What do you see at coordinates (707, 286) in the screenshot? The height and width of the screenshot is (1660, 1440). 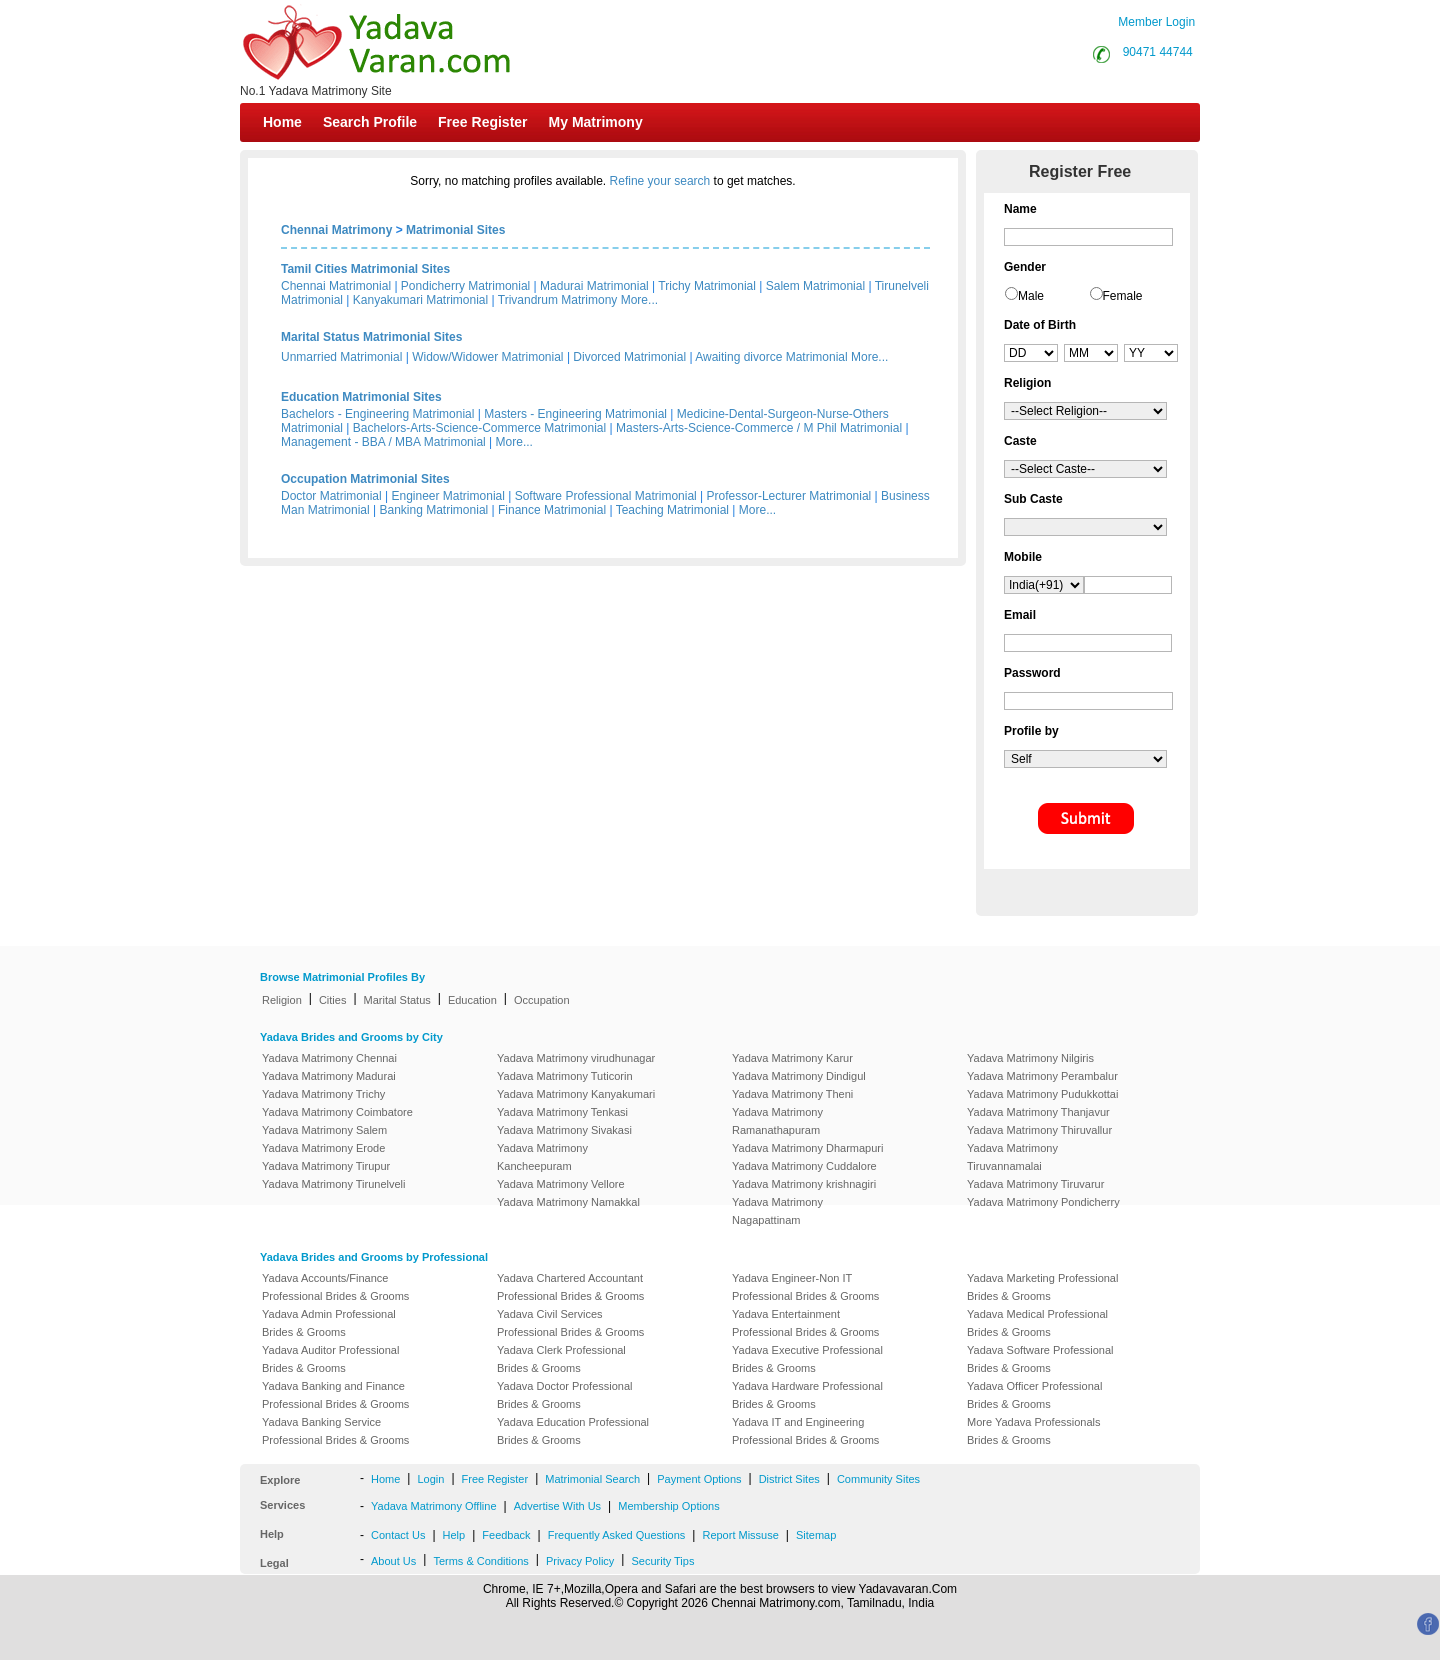 I see `Trichy Matrimonial` at bounding box center [707, 286].